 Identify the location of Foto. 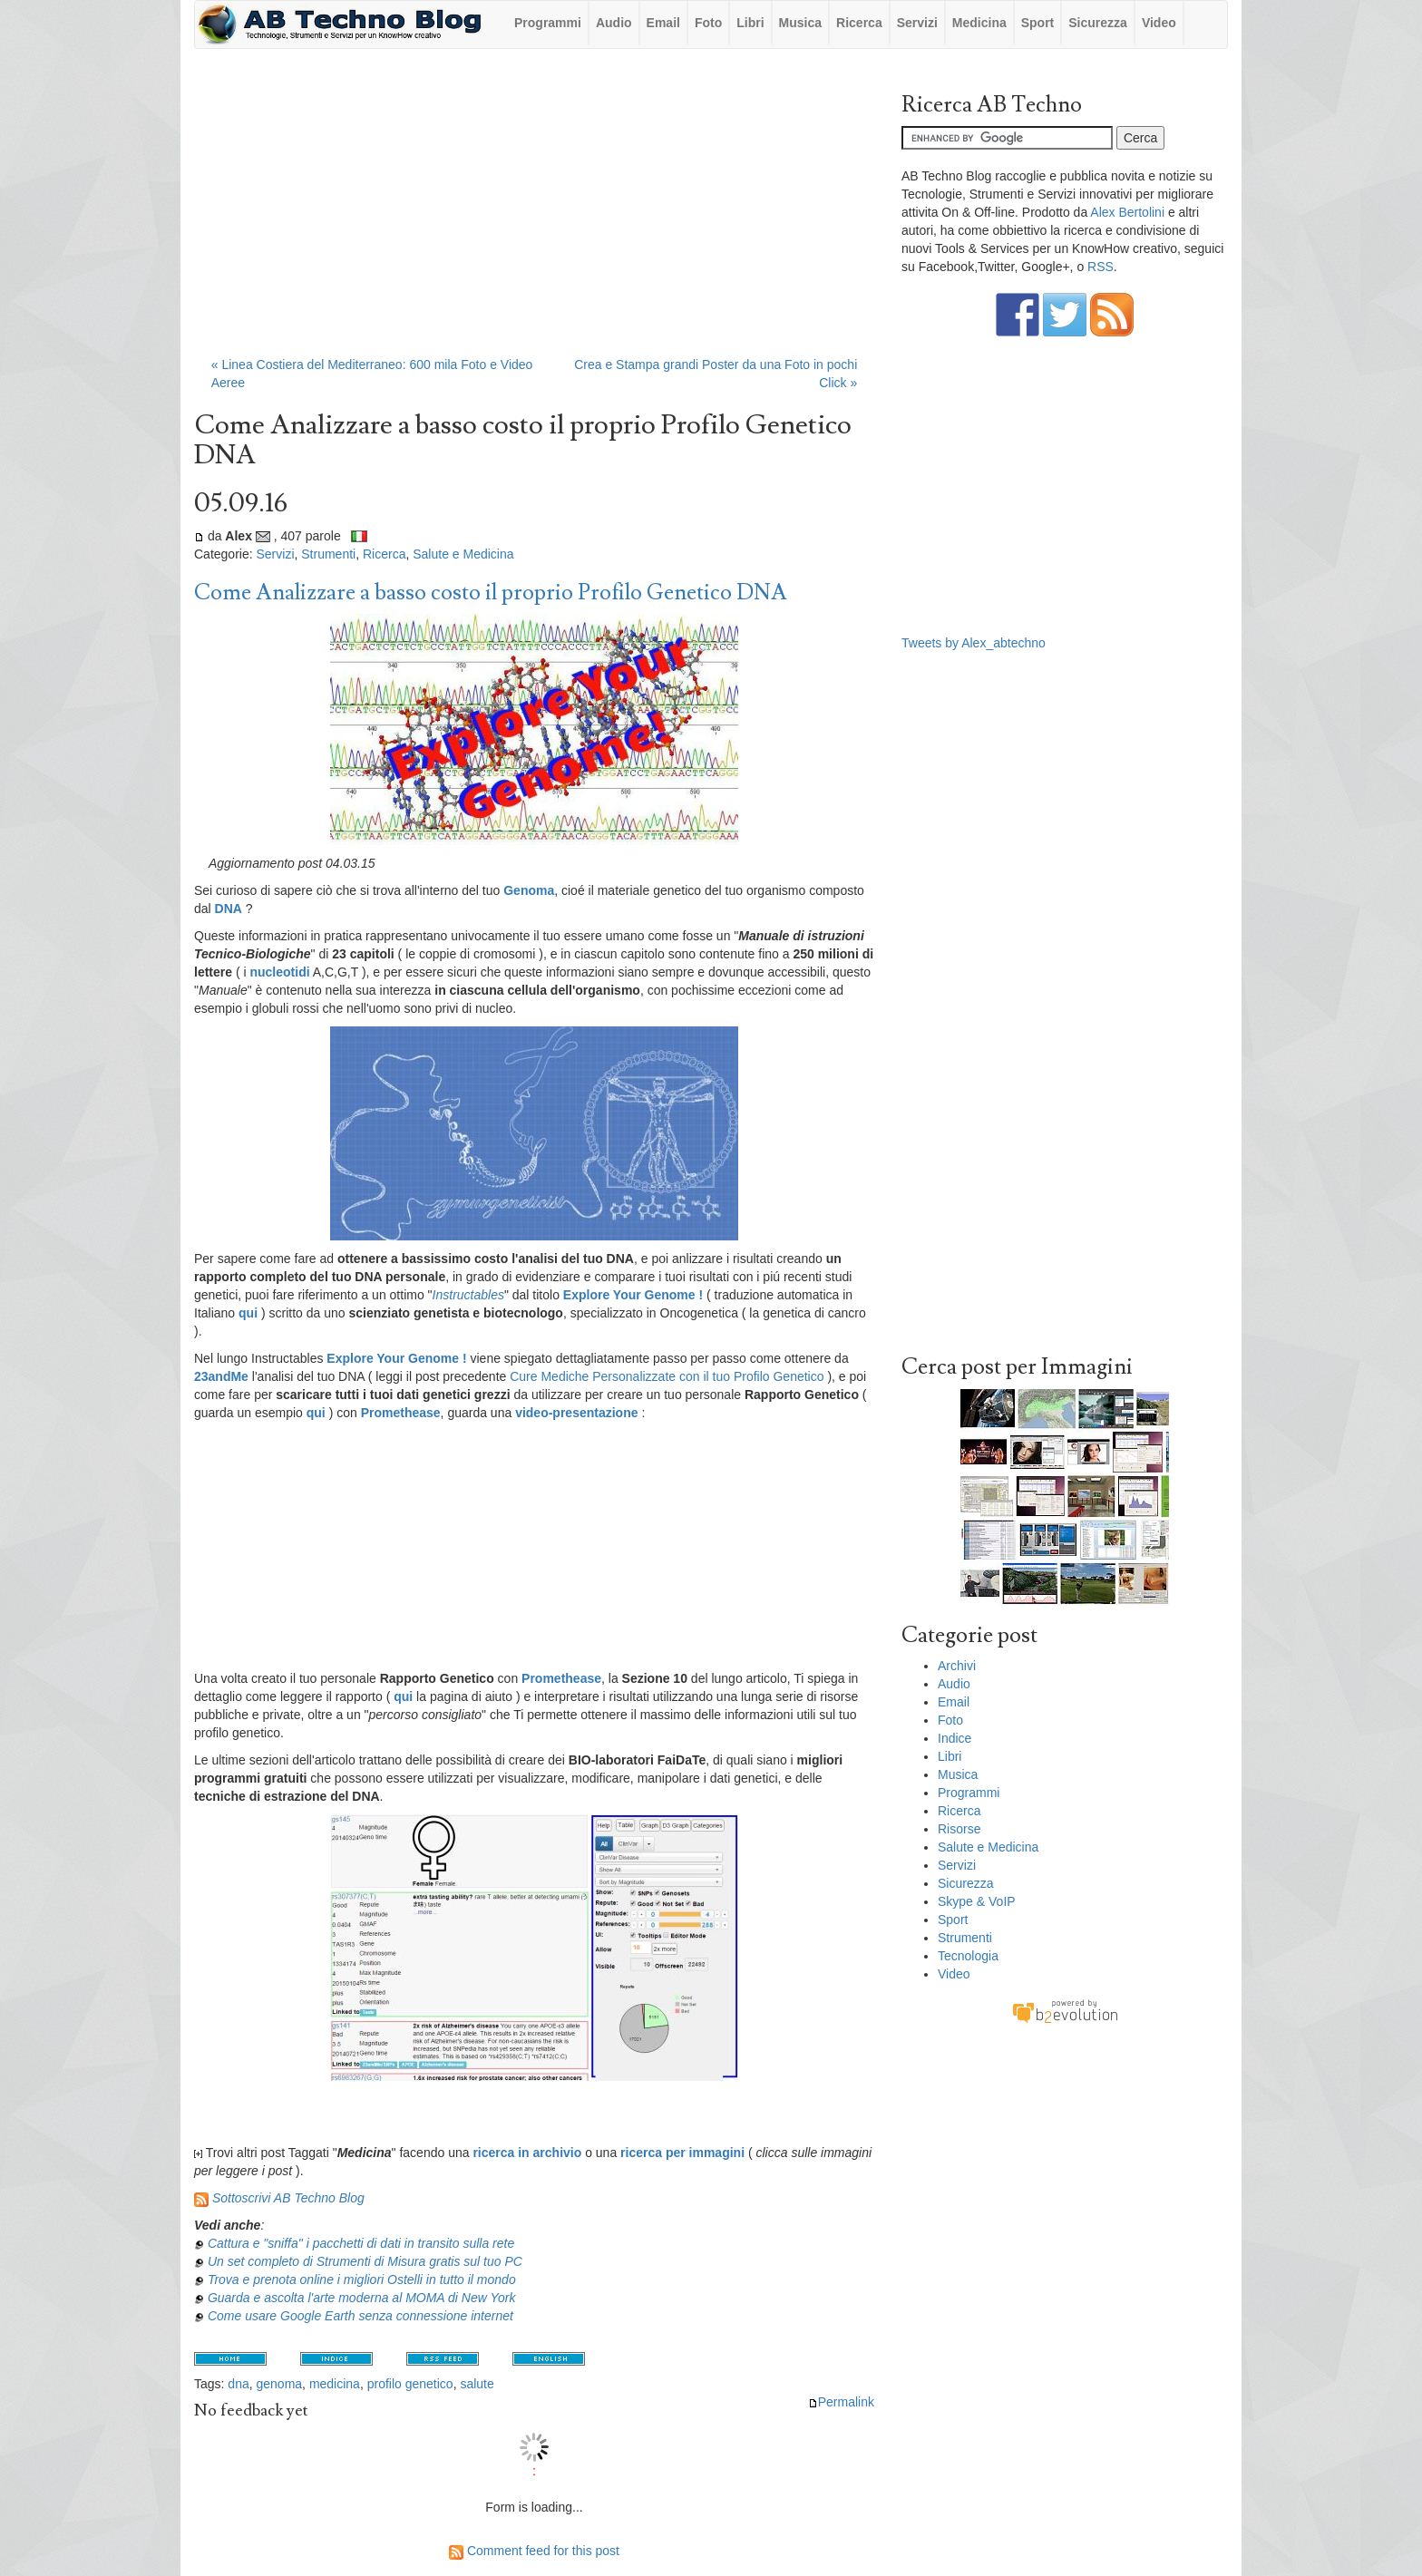
(708, 22).